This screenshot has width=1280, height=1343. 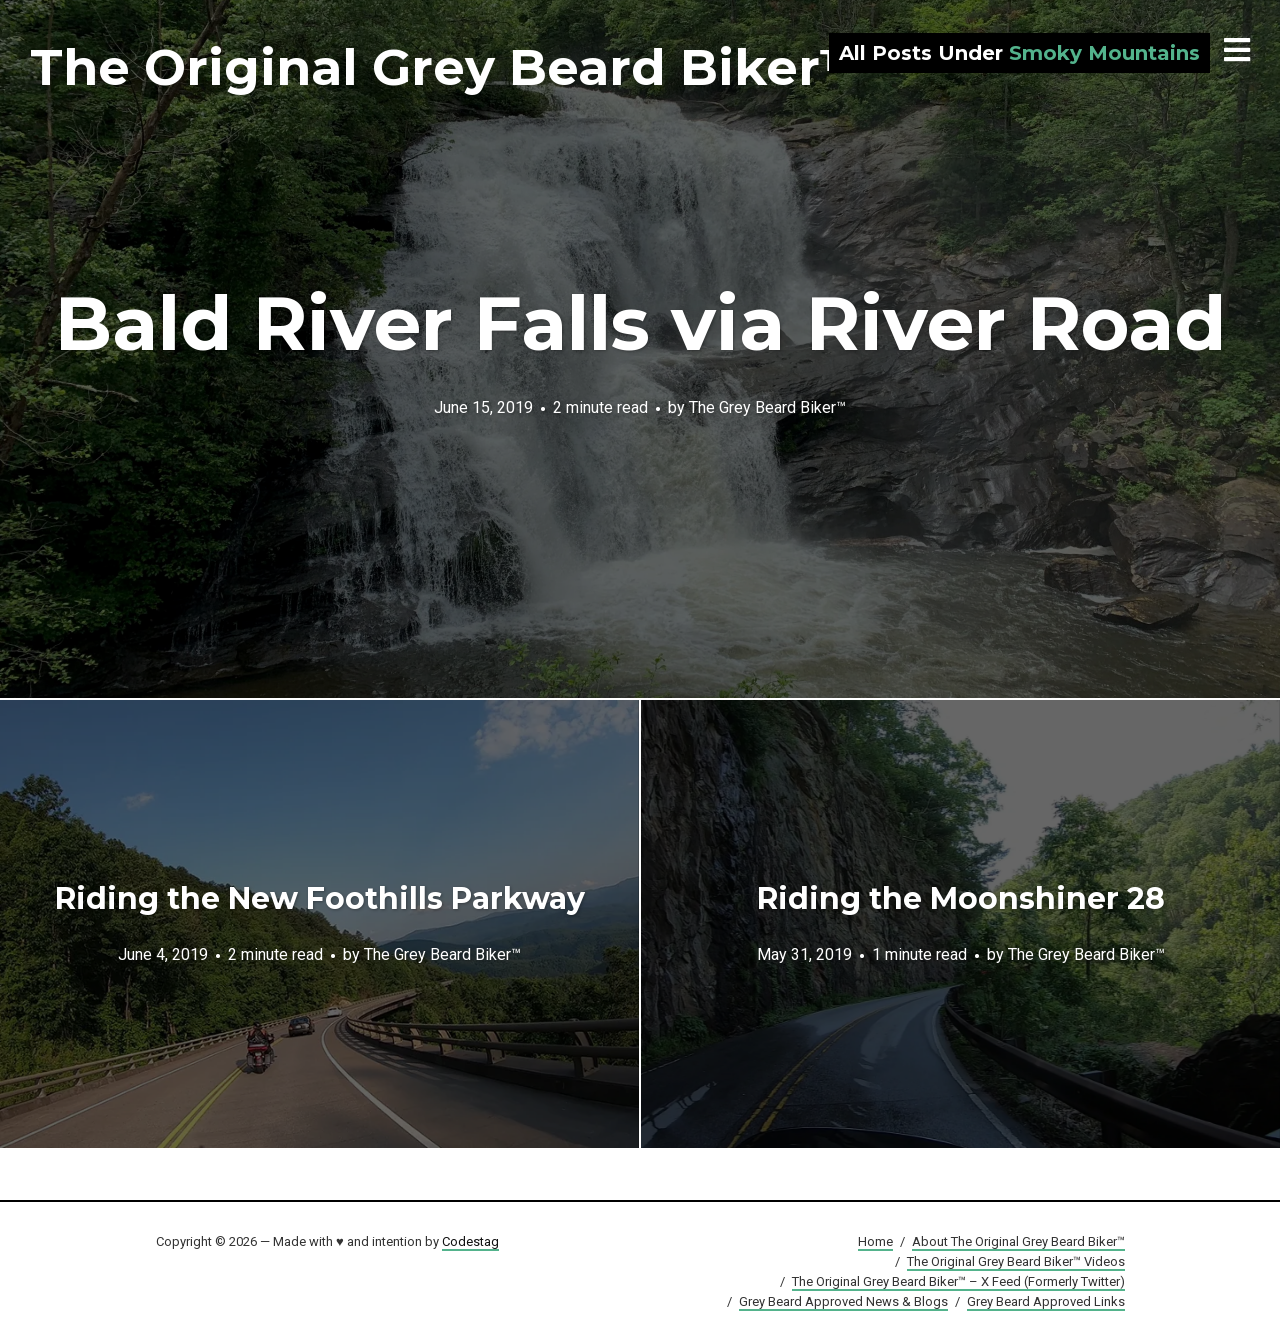 I want to click on Home, so click(x=875, y=1241).